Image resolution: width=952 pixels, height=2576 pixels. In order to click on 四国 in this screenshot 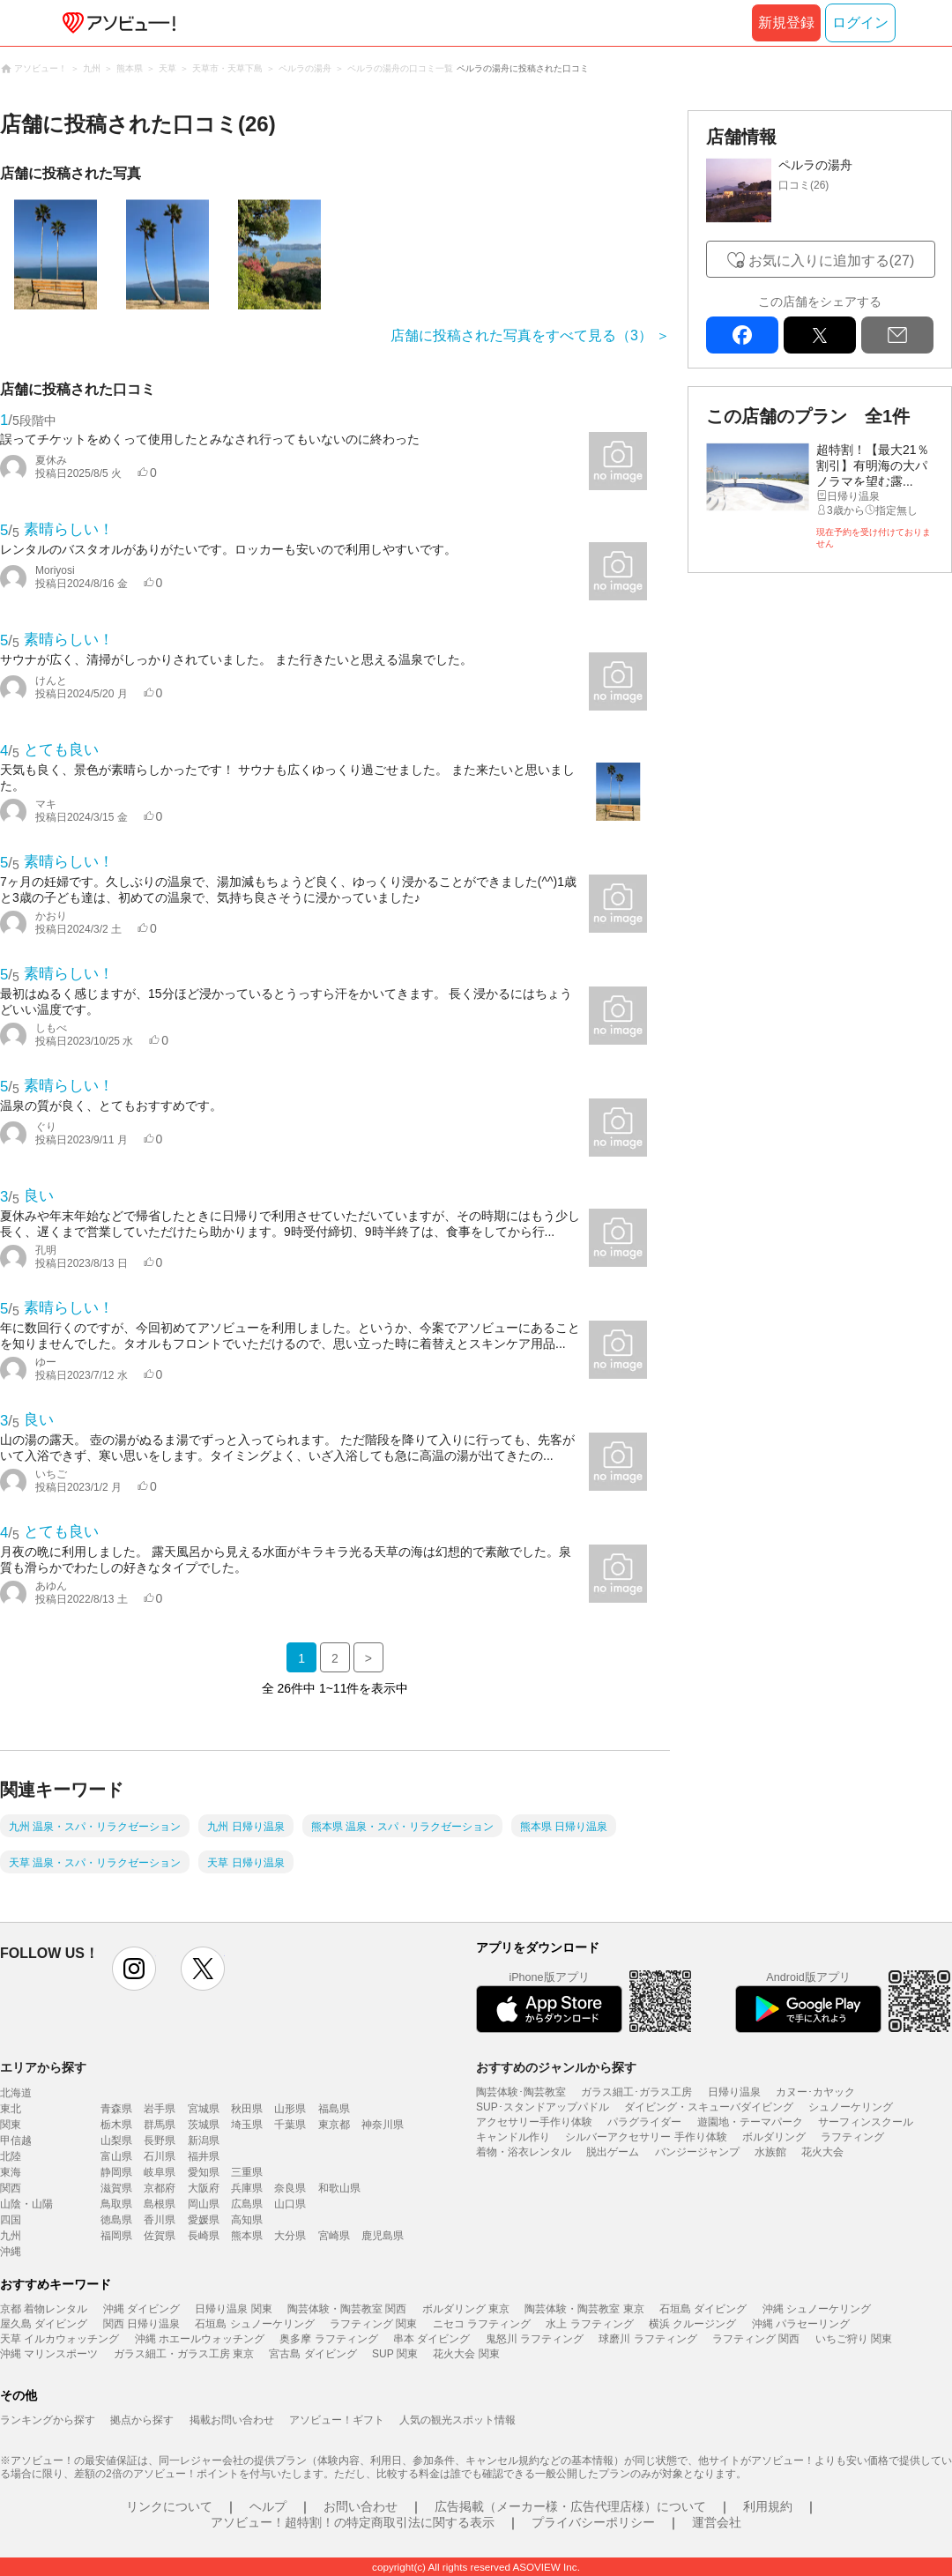, I will do `click(10, 2220)`.